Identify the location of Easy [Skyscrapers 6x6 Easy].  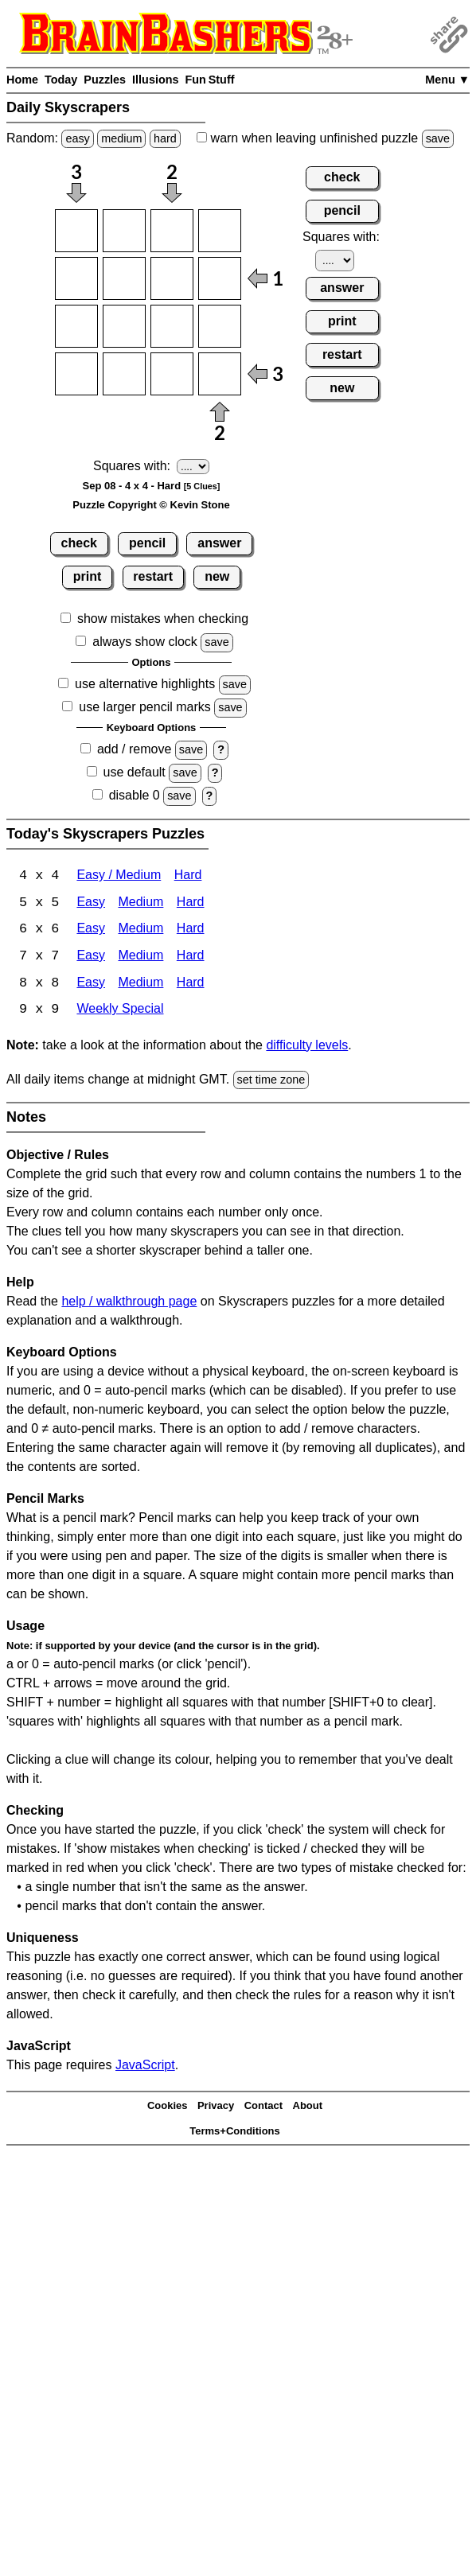
(90, 930).